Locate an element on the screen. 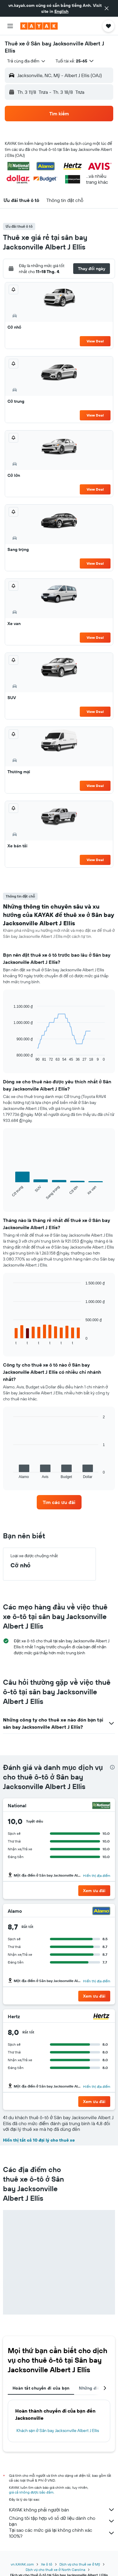  Dịch vụ cho thuê xe ở Mỹ is located at coordinates (79, 2564).